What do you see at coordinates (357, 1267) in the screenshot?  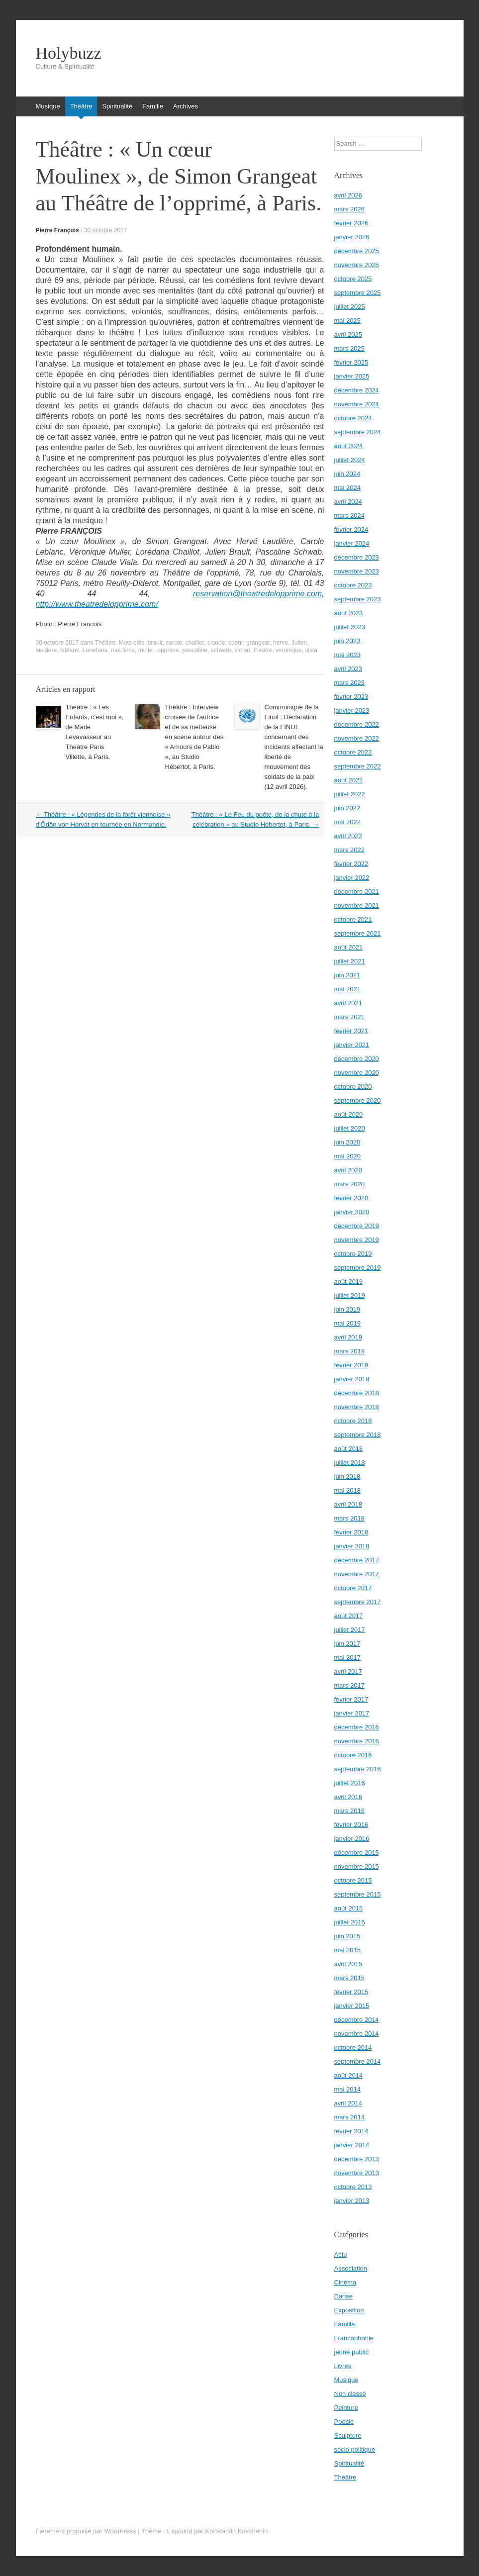 I see `septembre 2019` at bounding box center [357, 1267].